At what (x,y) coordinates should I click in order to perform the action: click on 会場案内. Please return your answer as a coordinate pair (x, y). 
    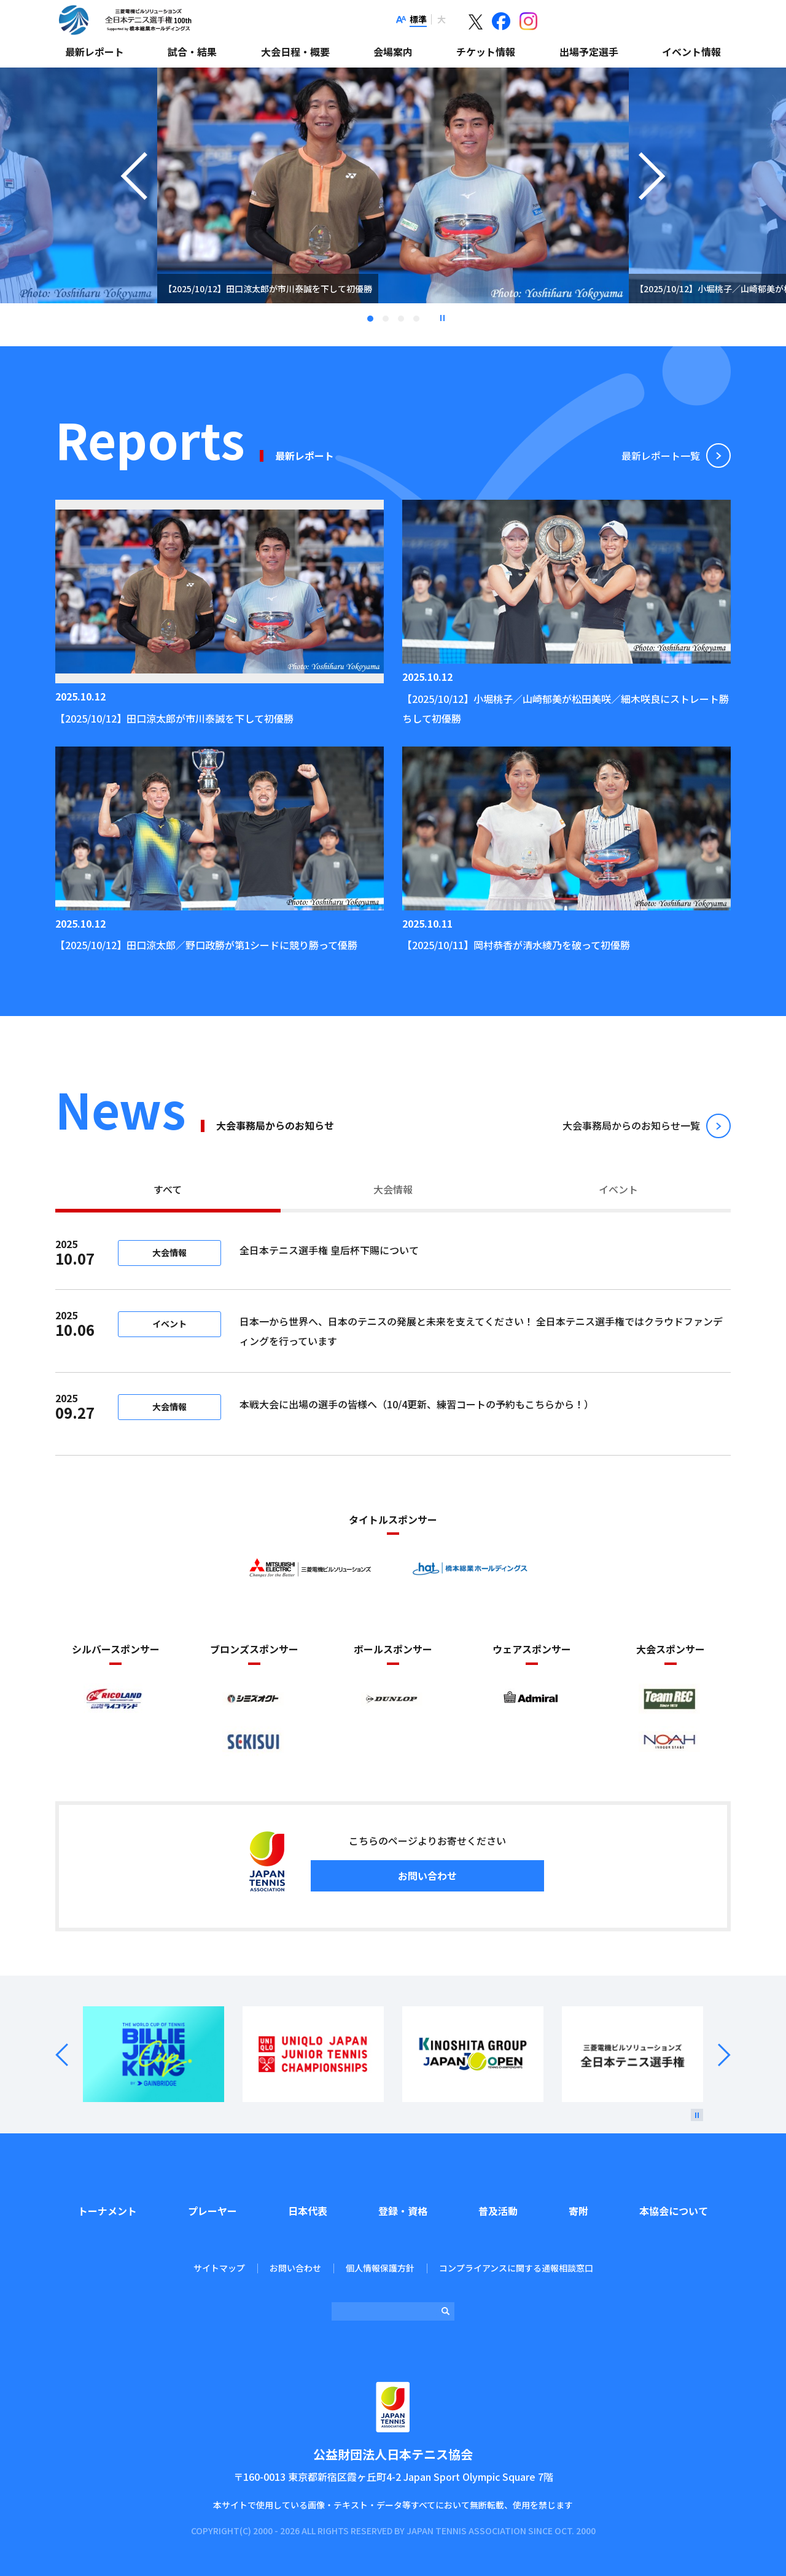
    Looking at the image, I should click on (393, 51).